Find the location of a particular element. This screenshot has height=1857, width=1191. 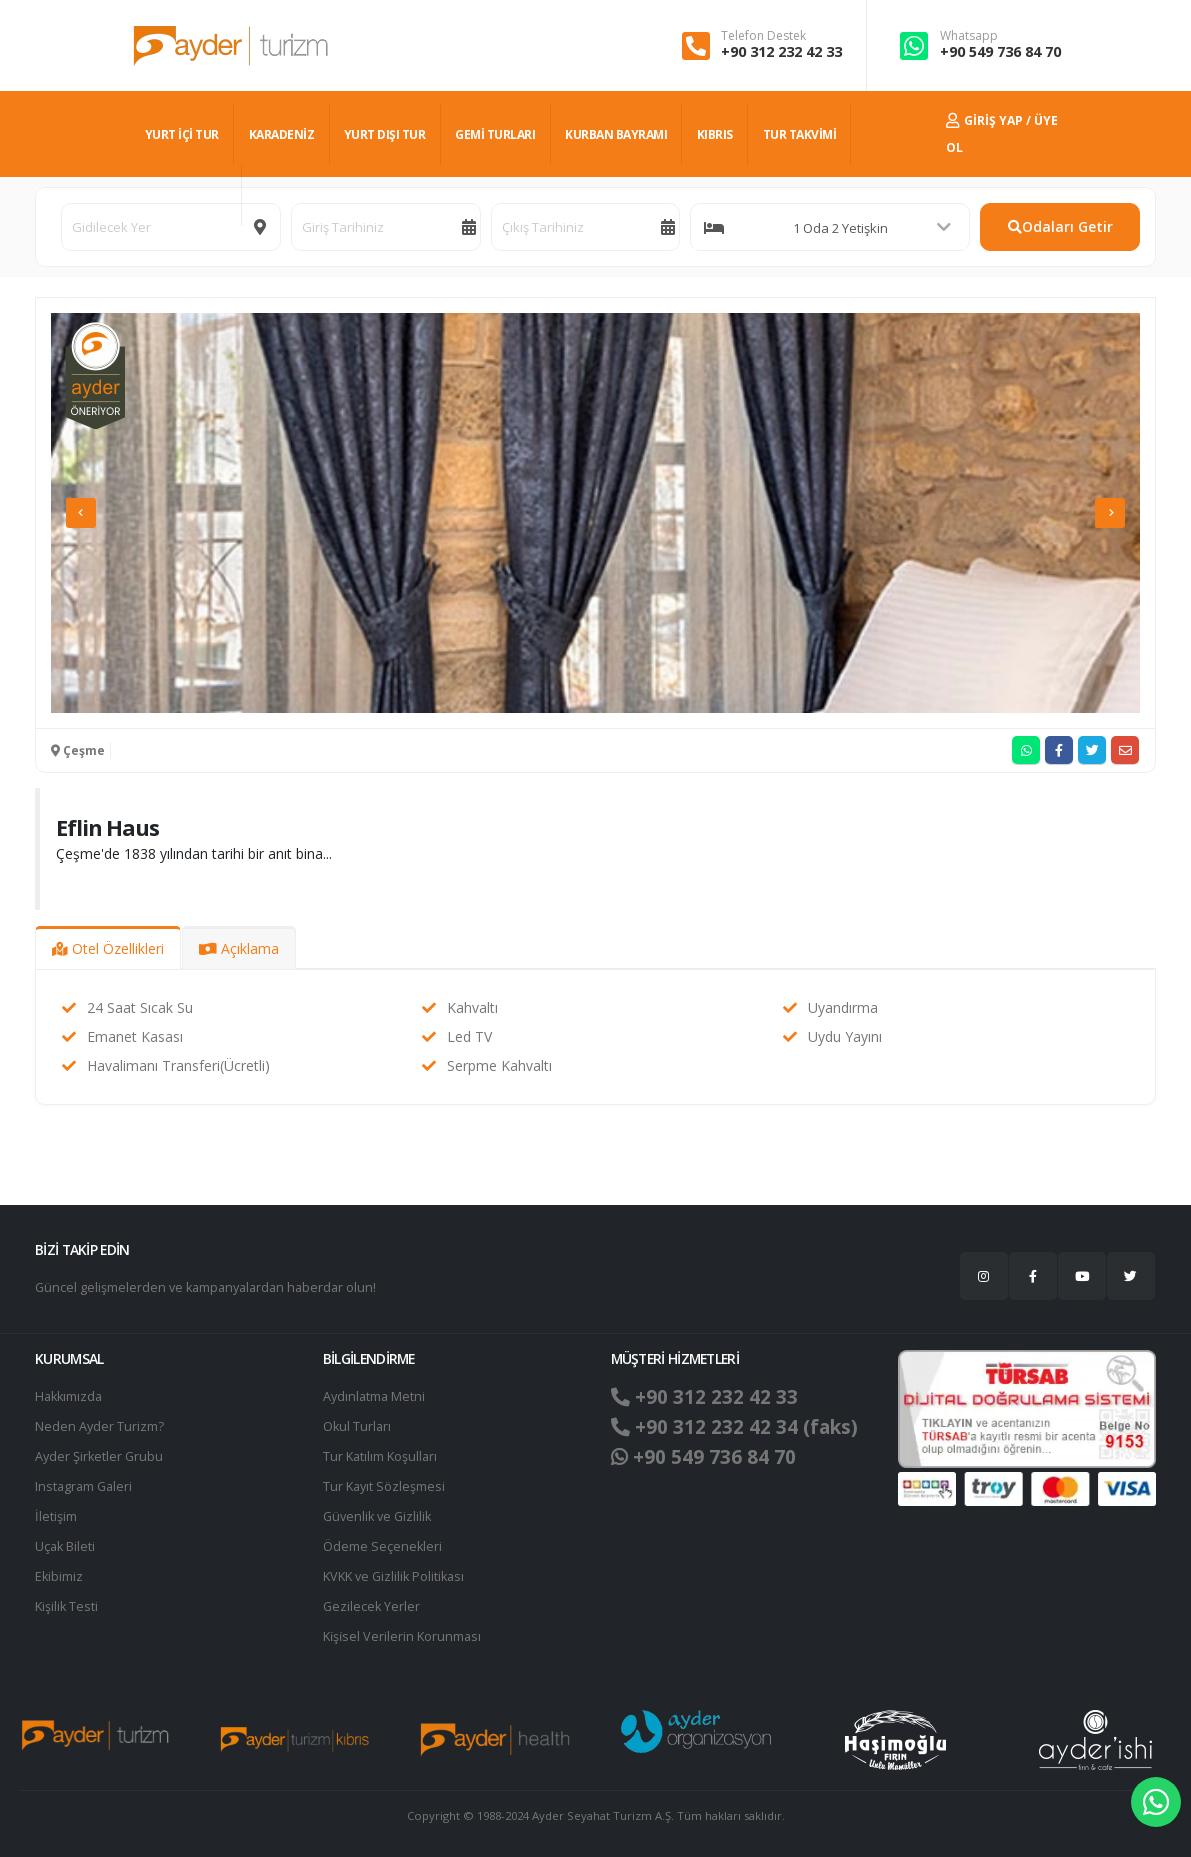

[presentation] is located at coordinates (81, 513).